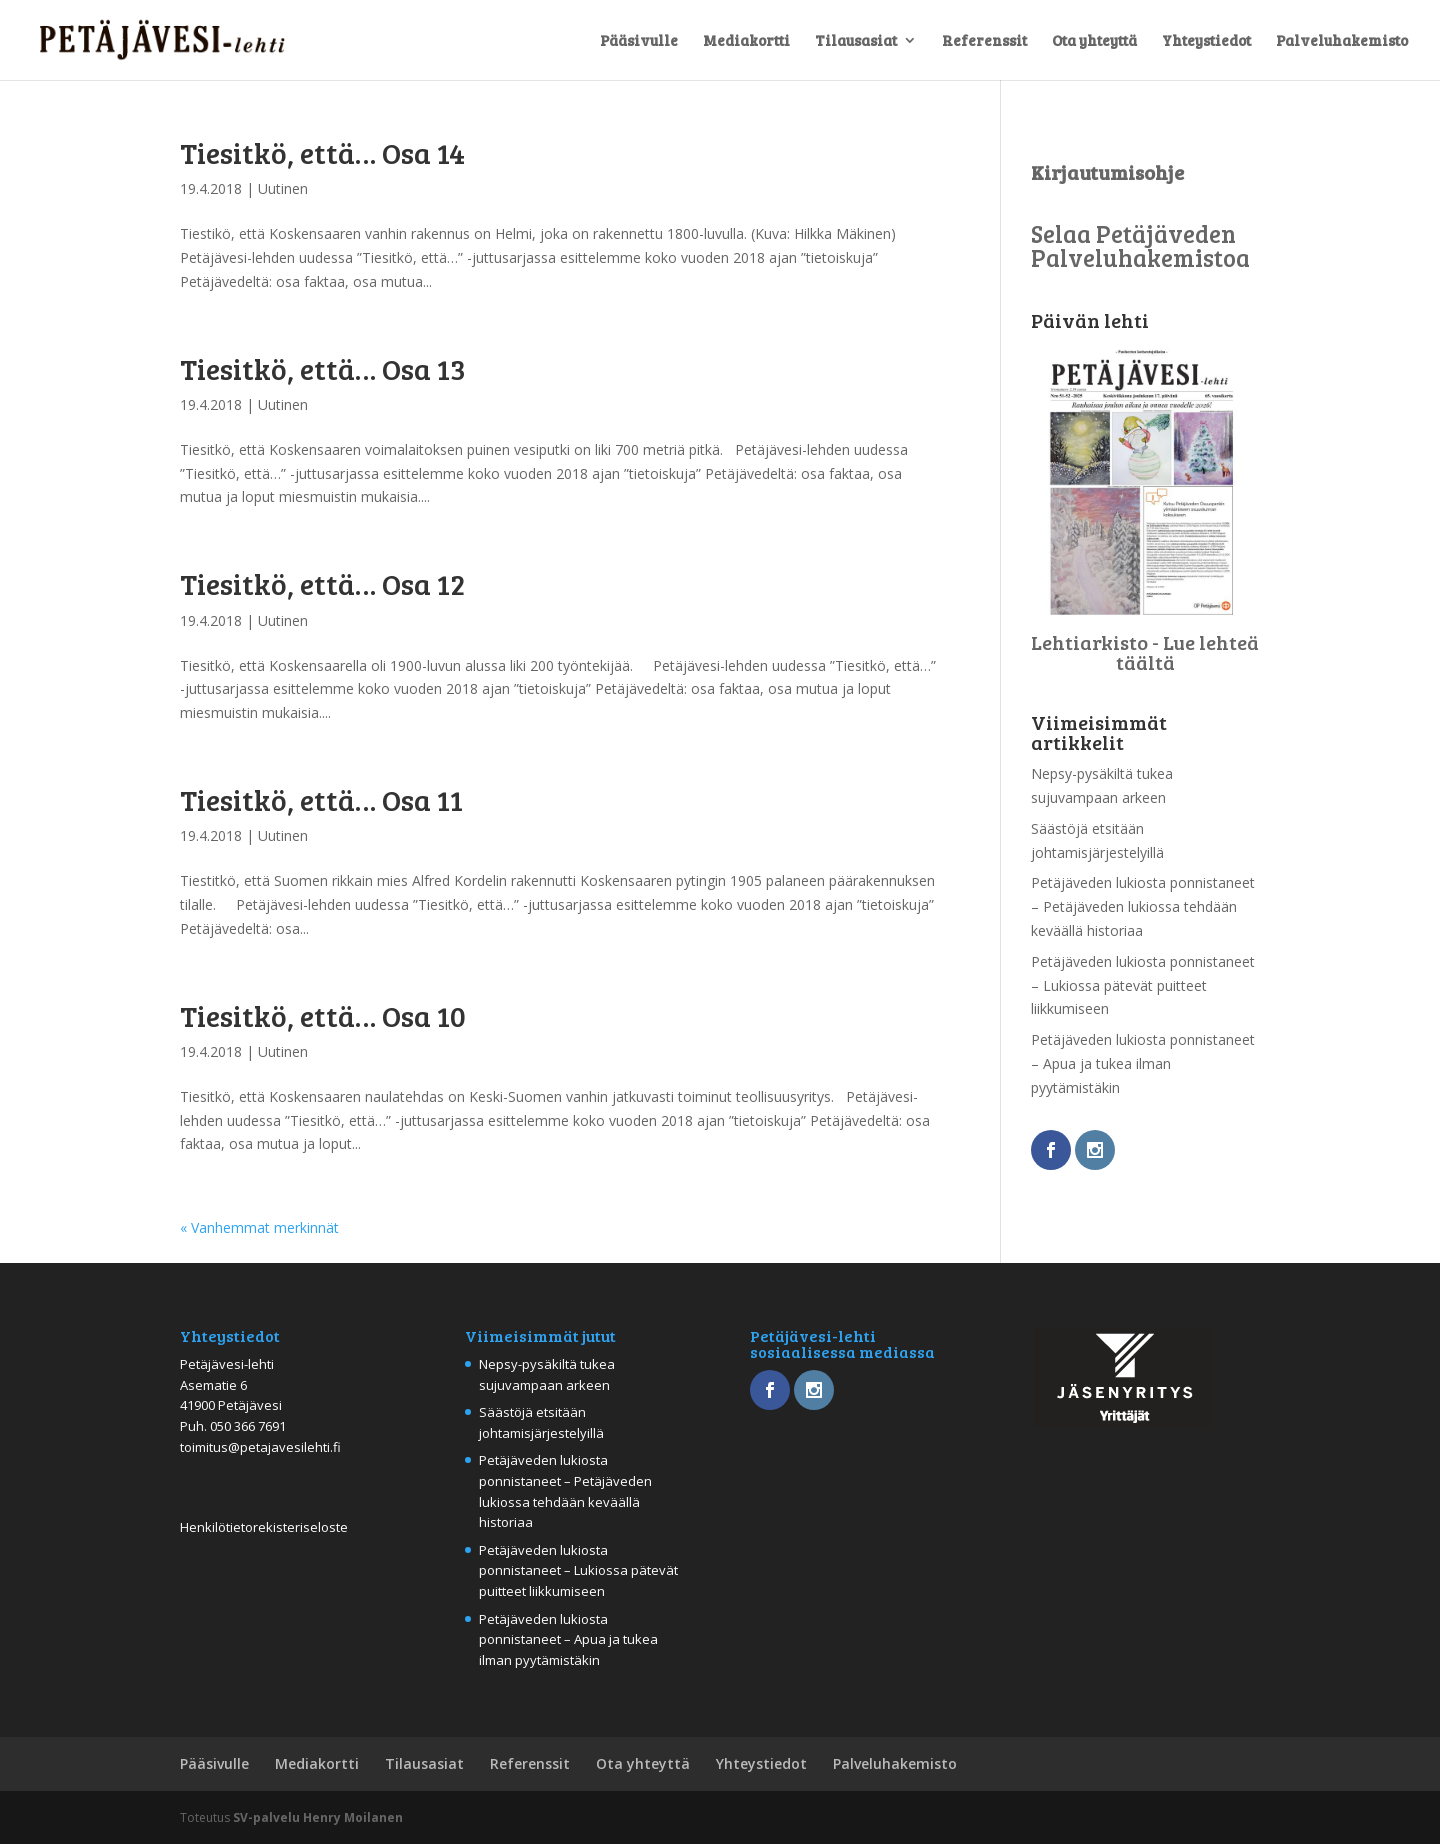 Image resolution: width=1440 pixels, height=1844 pixels. I want to click on Petäjäveden lukiosta ponnistaneet – Lukiossa pätevät puitteet liikkumiseen, so click(1143, 985).